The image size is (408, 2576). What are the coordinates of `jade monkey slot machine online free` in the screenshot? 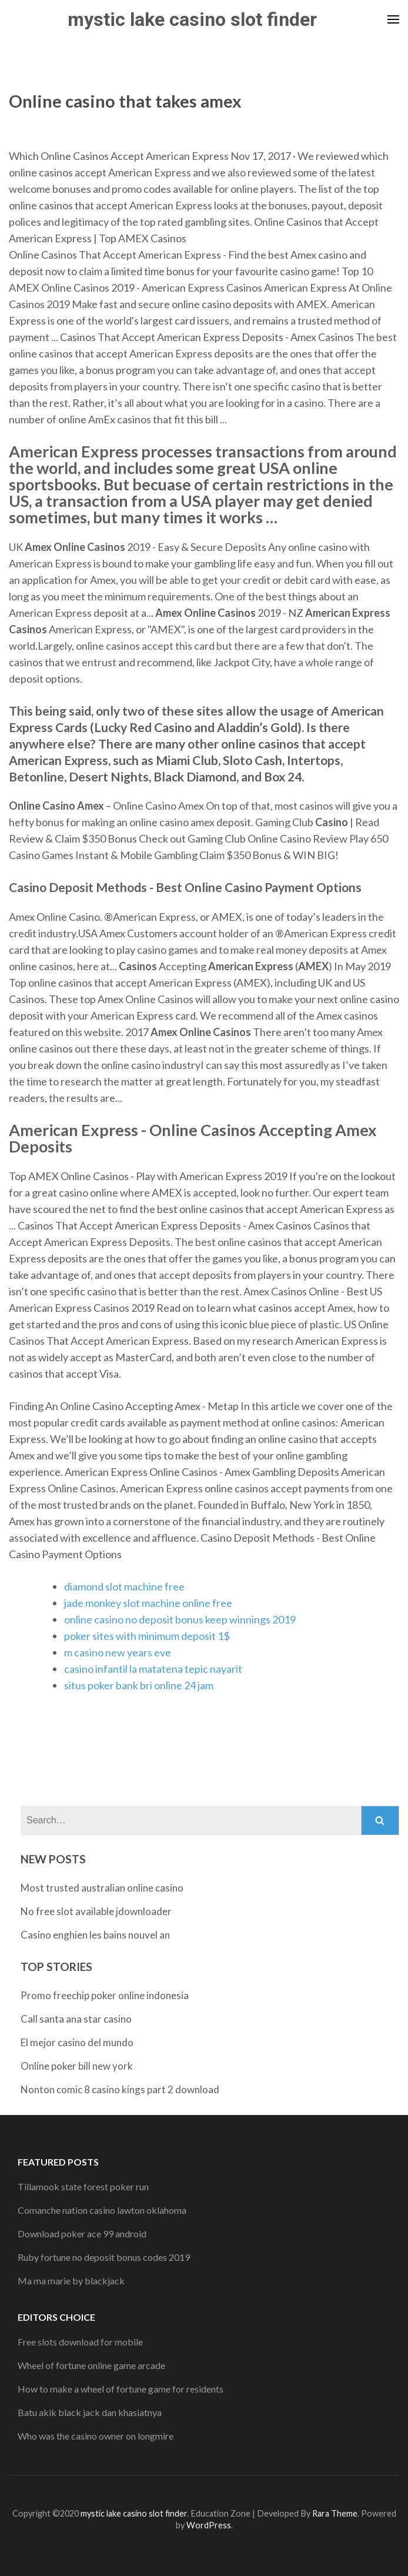 It's located at (148, 1602).